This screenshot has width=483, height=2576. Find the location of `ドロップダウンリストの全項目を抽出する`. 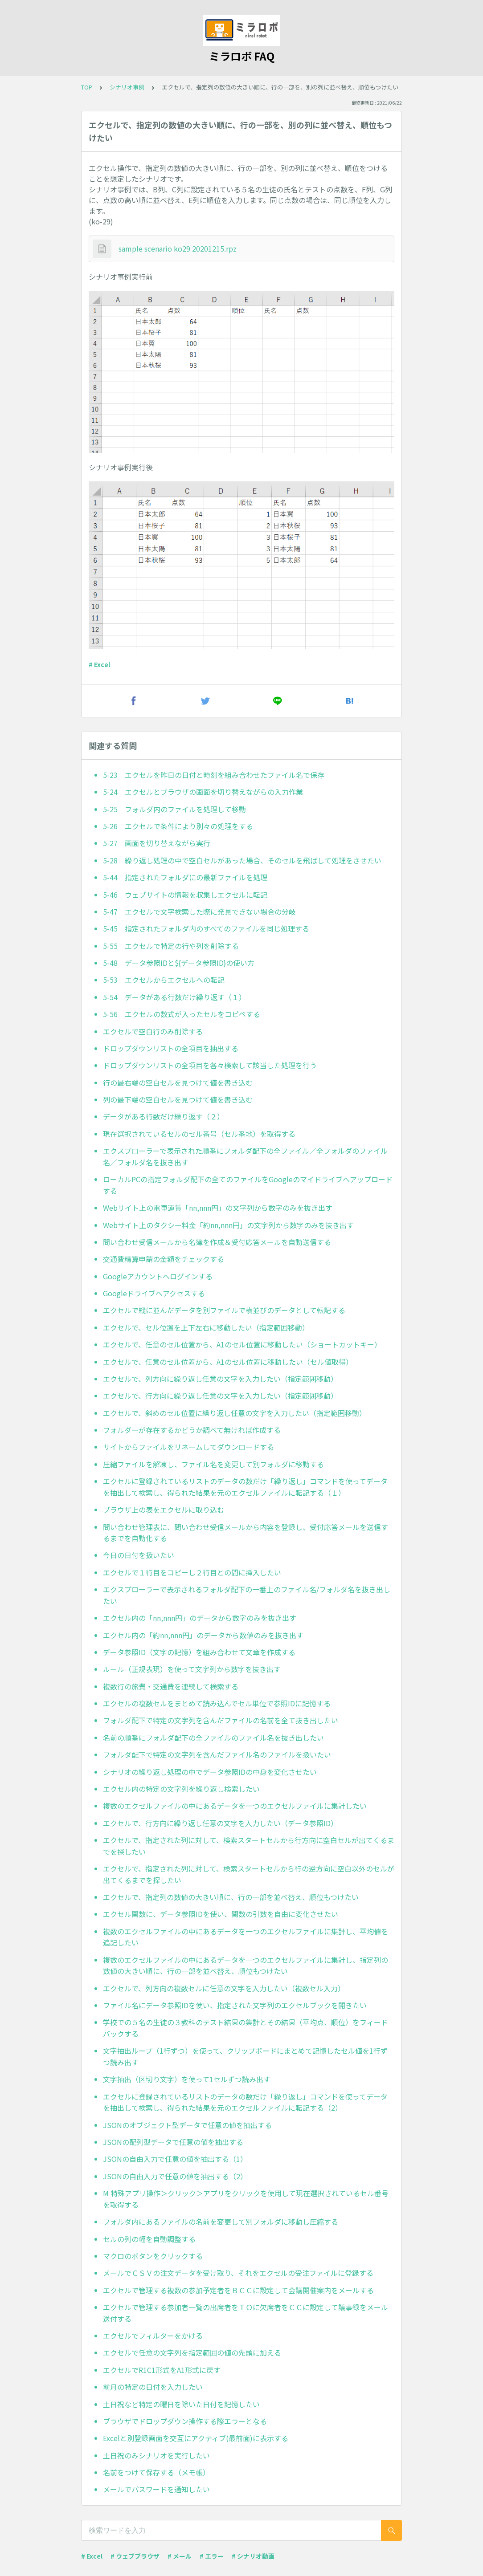

ドロップダウンリストの全項目を抽出する is located at coordinates (170, 1048).